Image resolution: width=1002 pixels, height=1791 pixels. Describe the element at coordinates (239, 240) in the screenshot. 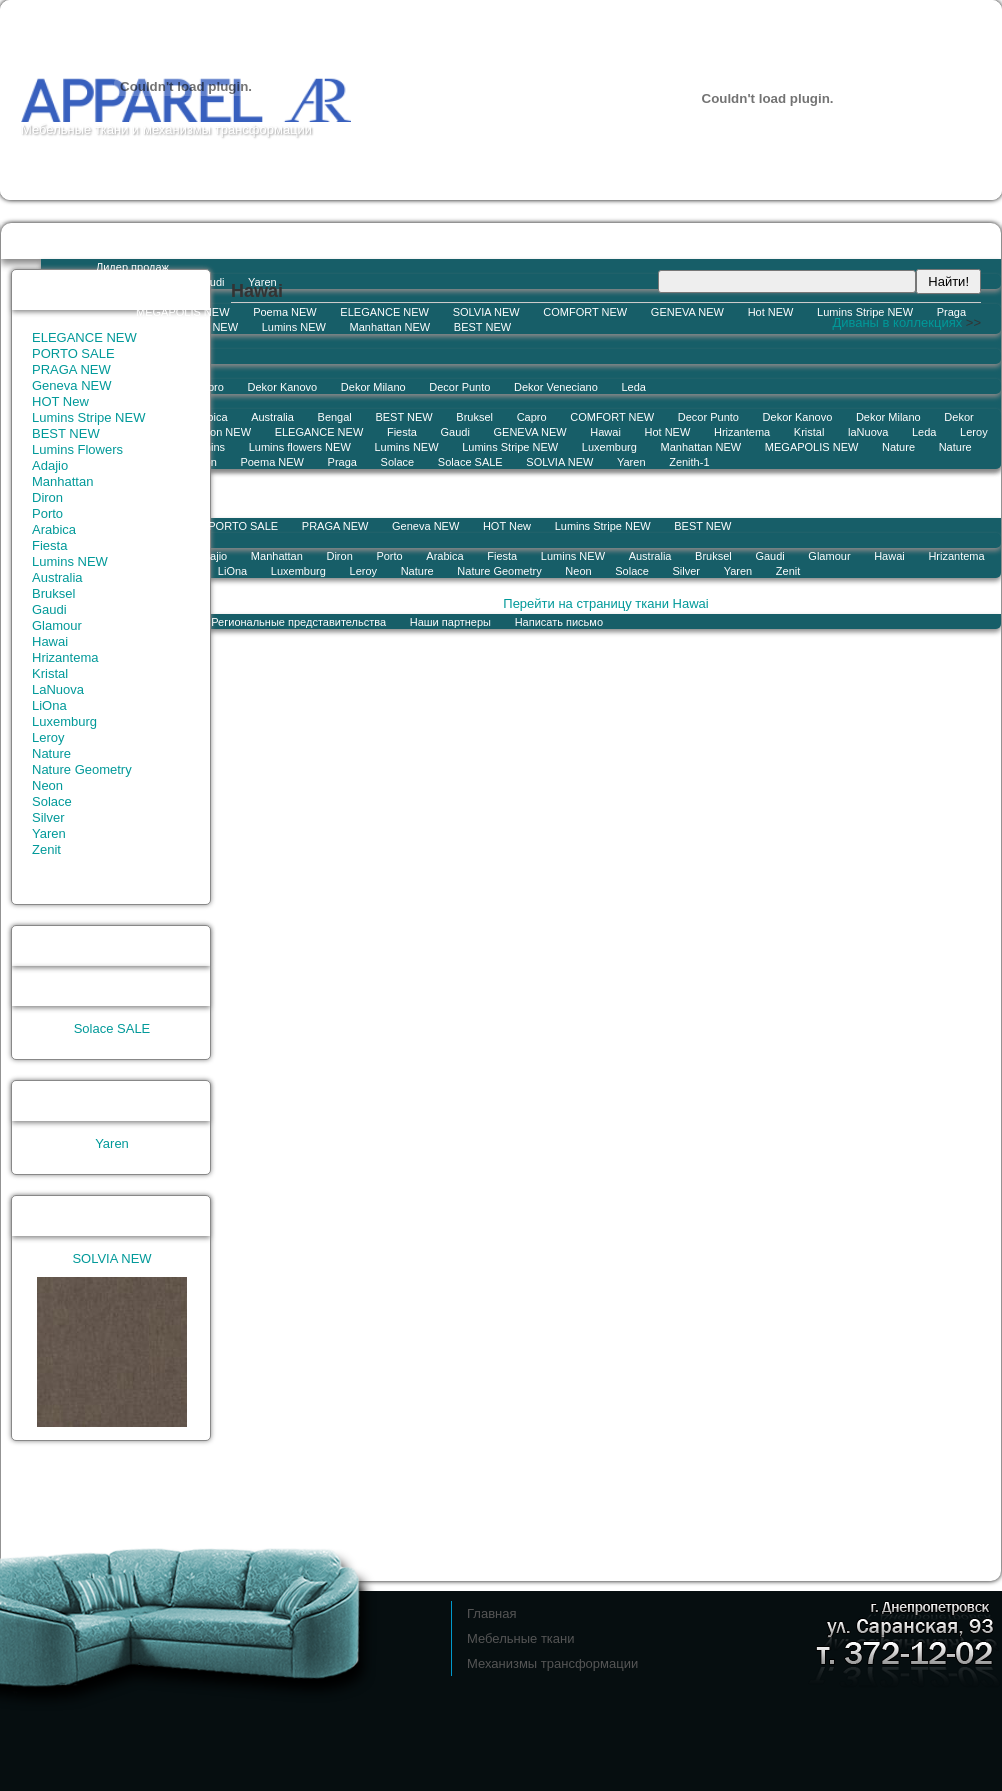

I see `Заказ` at that location.